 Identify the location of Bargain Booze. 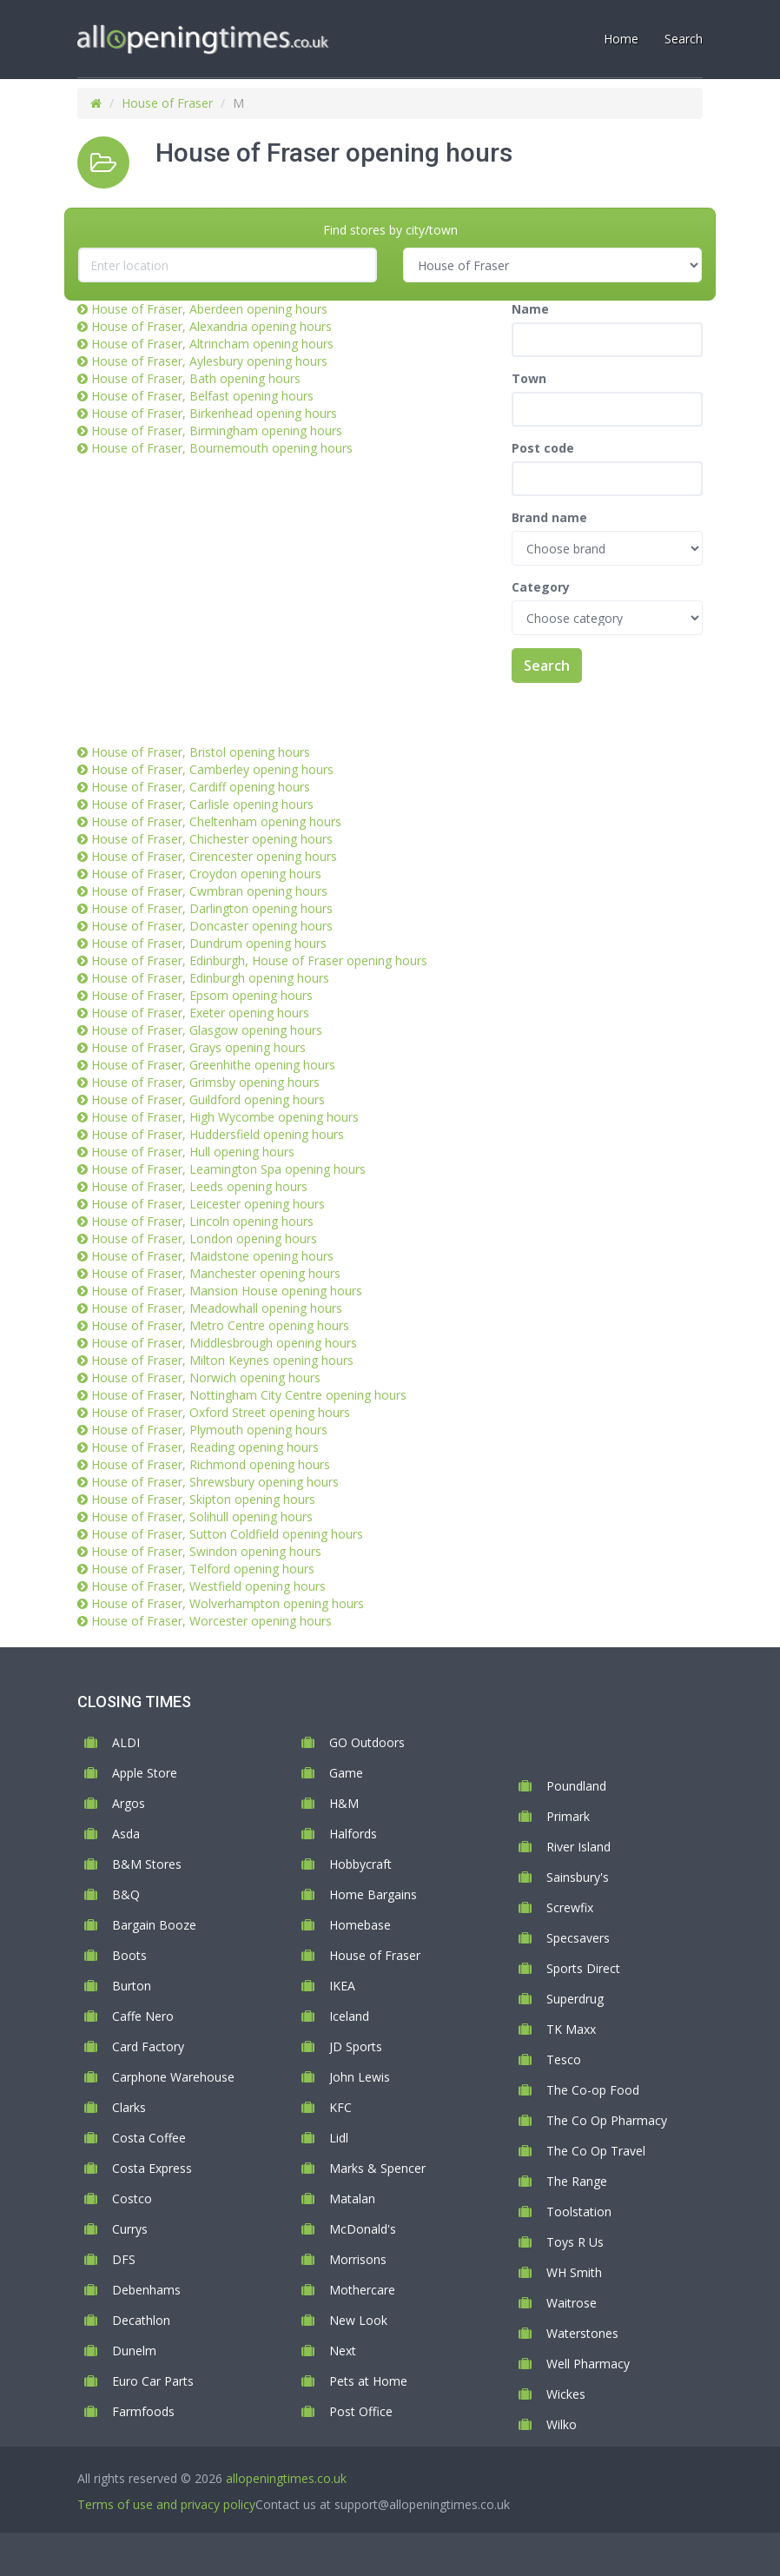
(154, 1925).